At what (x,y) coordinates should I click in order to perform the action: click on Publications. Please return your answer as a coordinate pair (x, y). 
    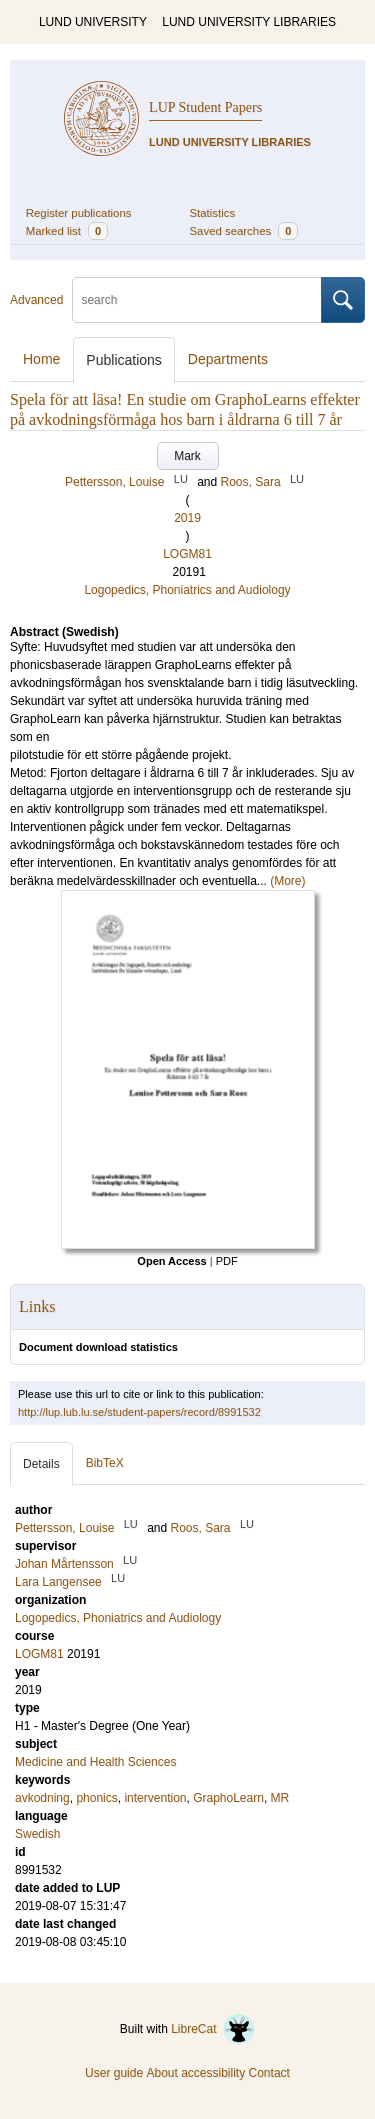
    Looking at the image, I should click on (124, 360).